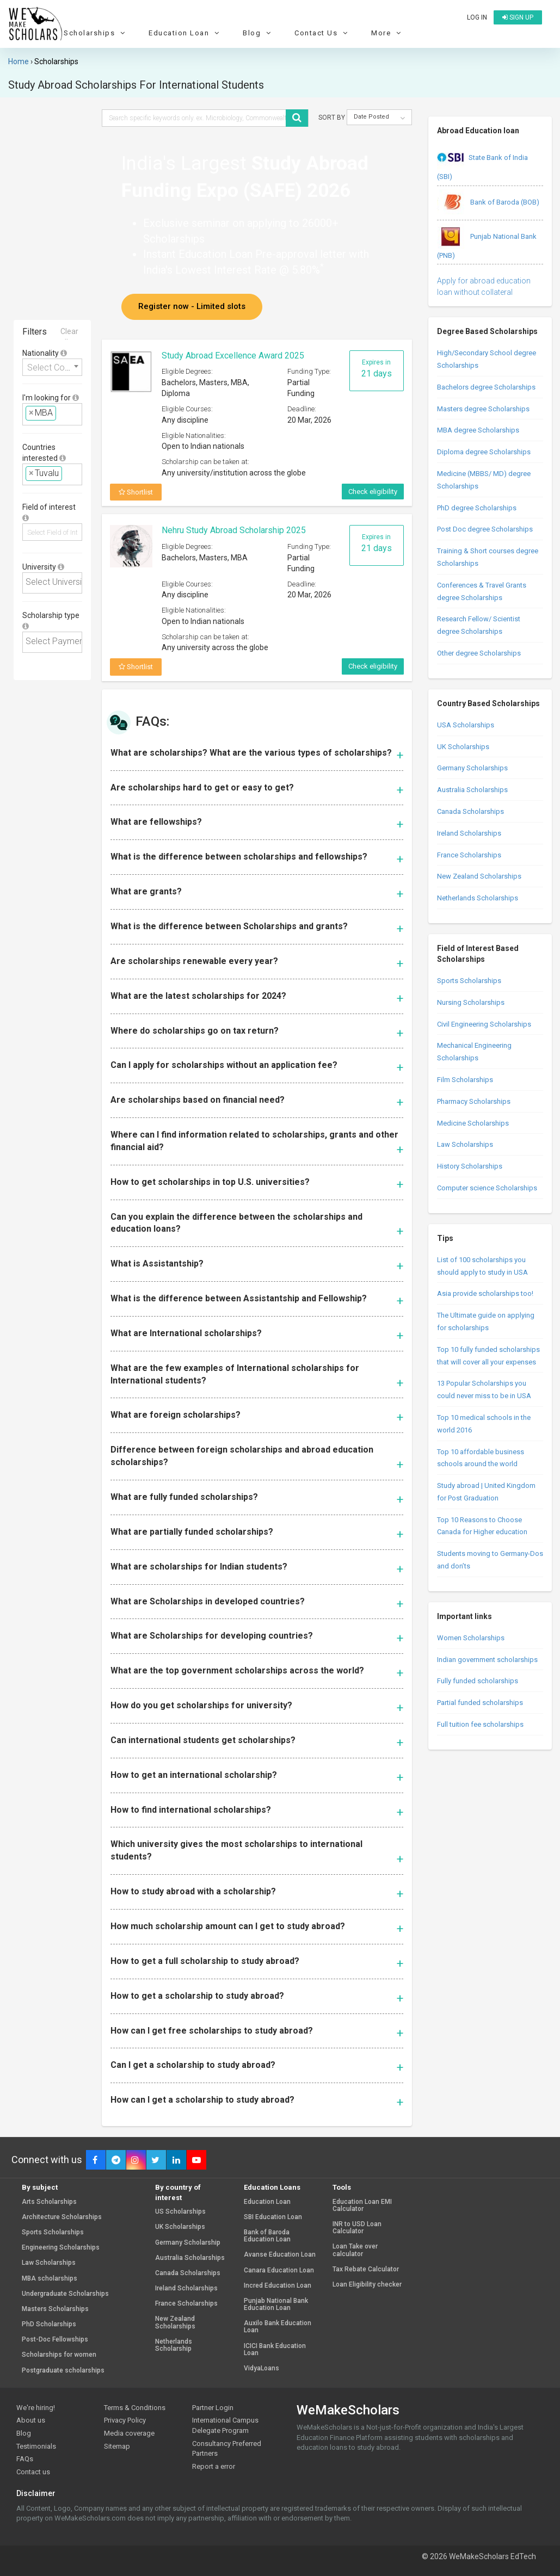 This screenshot has width=560, height=2576. I want to click on Asia provide scholarships too!, so click(485, 1293).